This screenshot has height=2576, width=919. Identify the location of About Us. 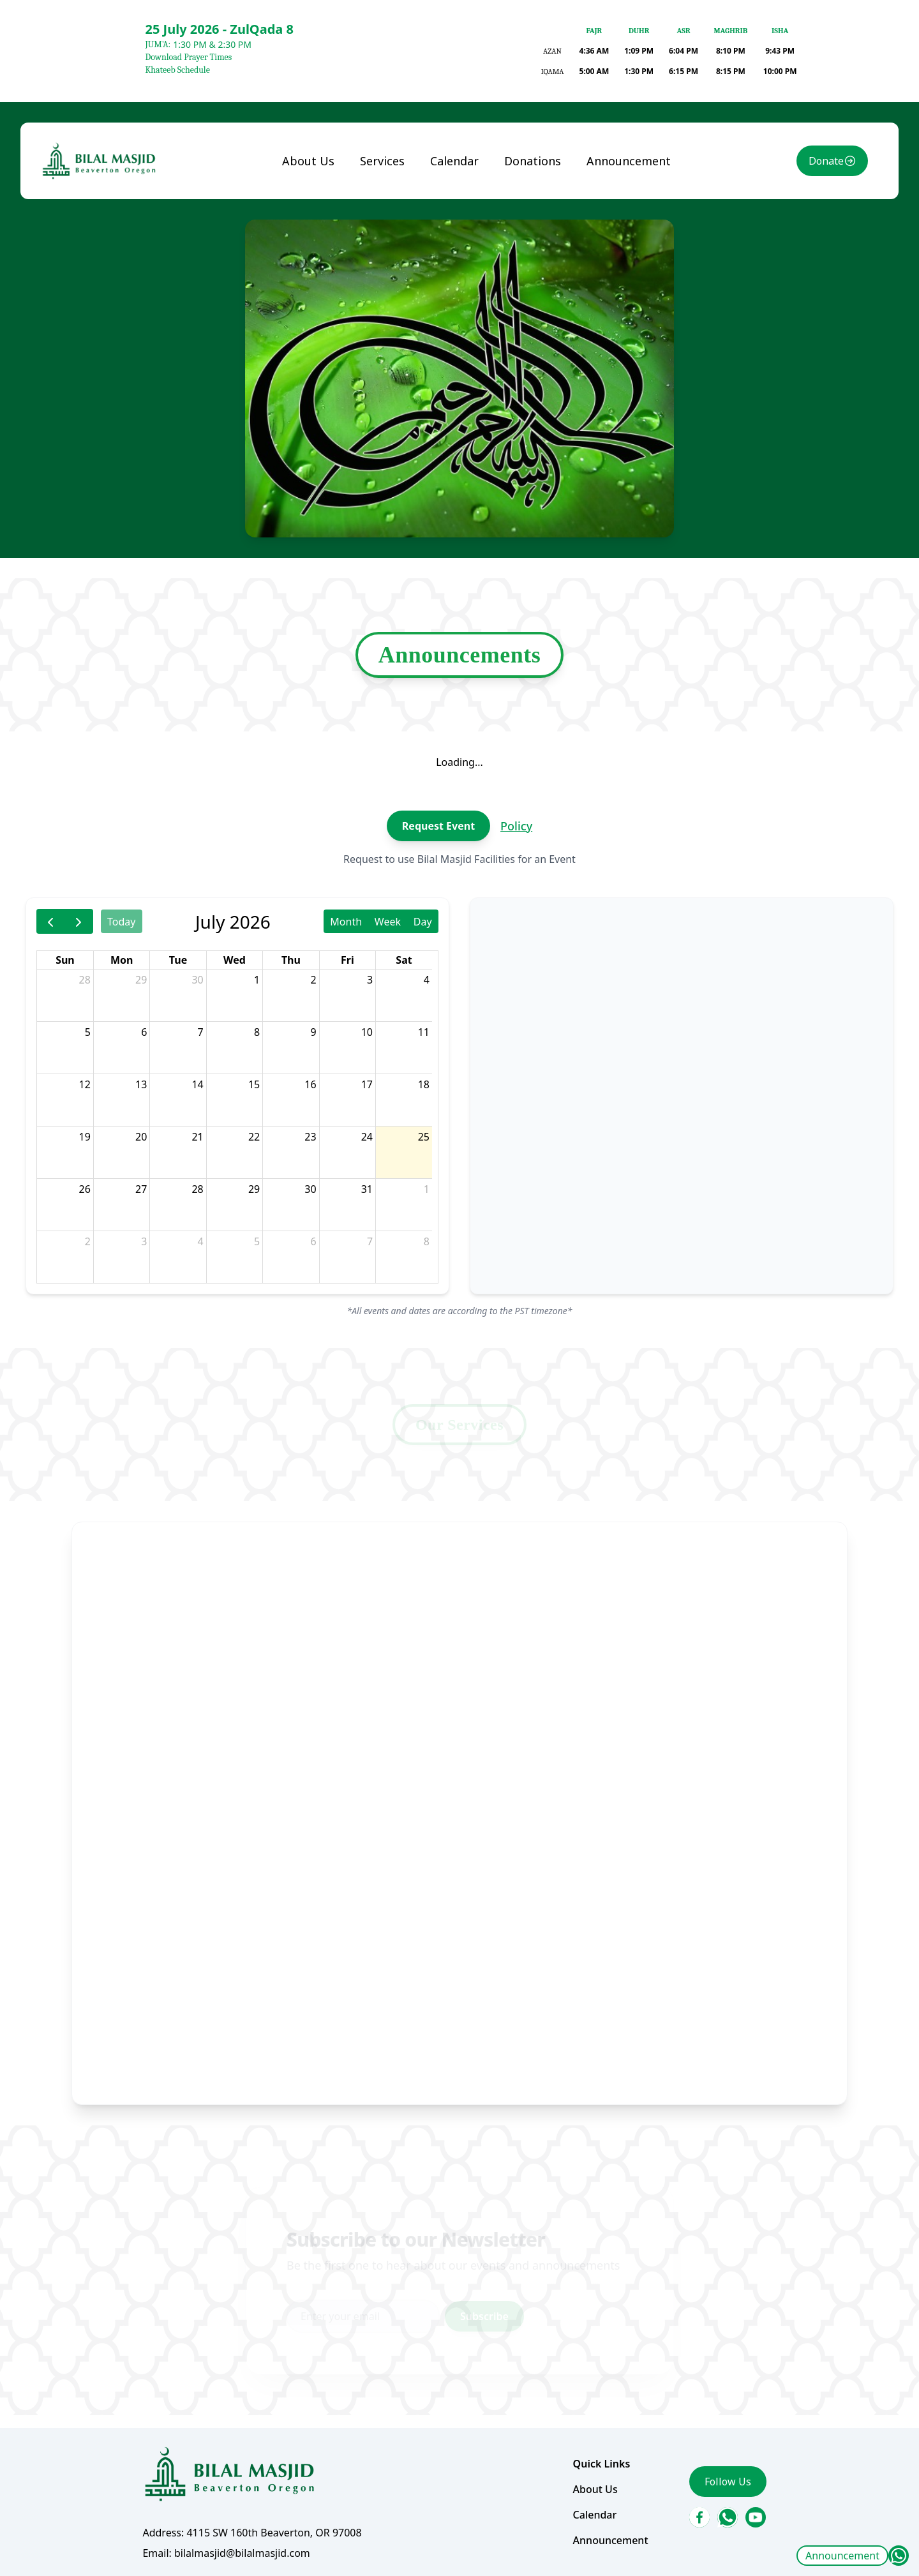
(325, 289).